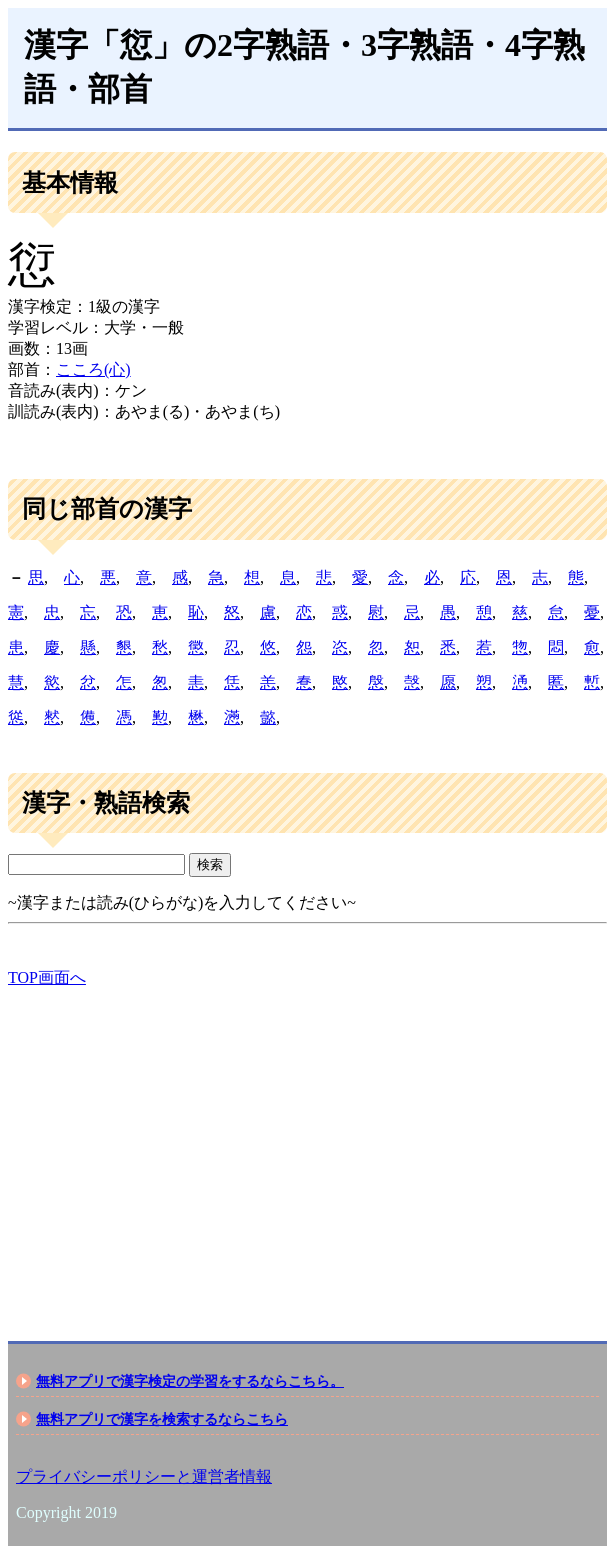  I want to click on [Advertisement], so click(307, 1147).